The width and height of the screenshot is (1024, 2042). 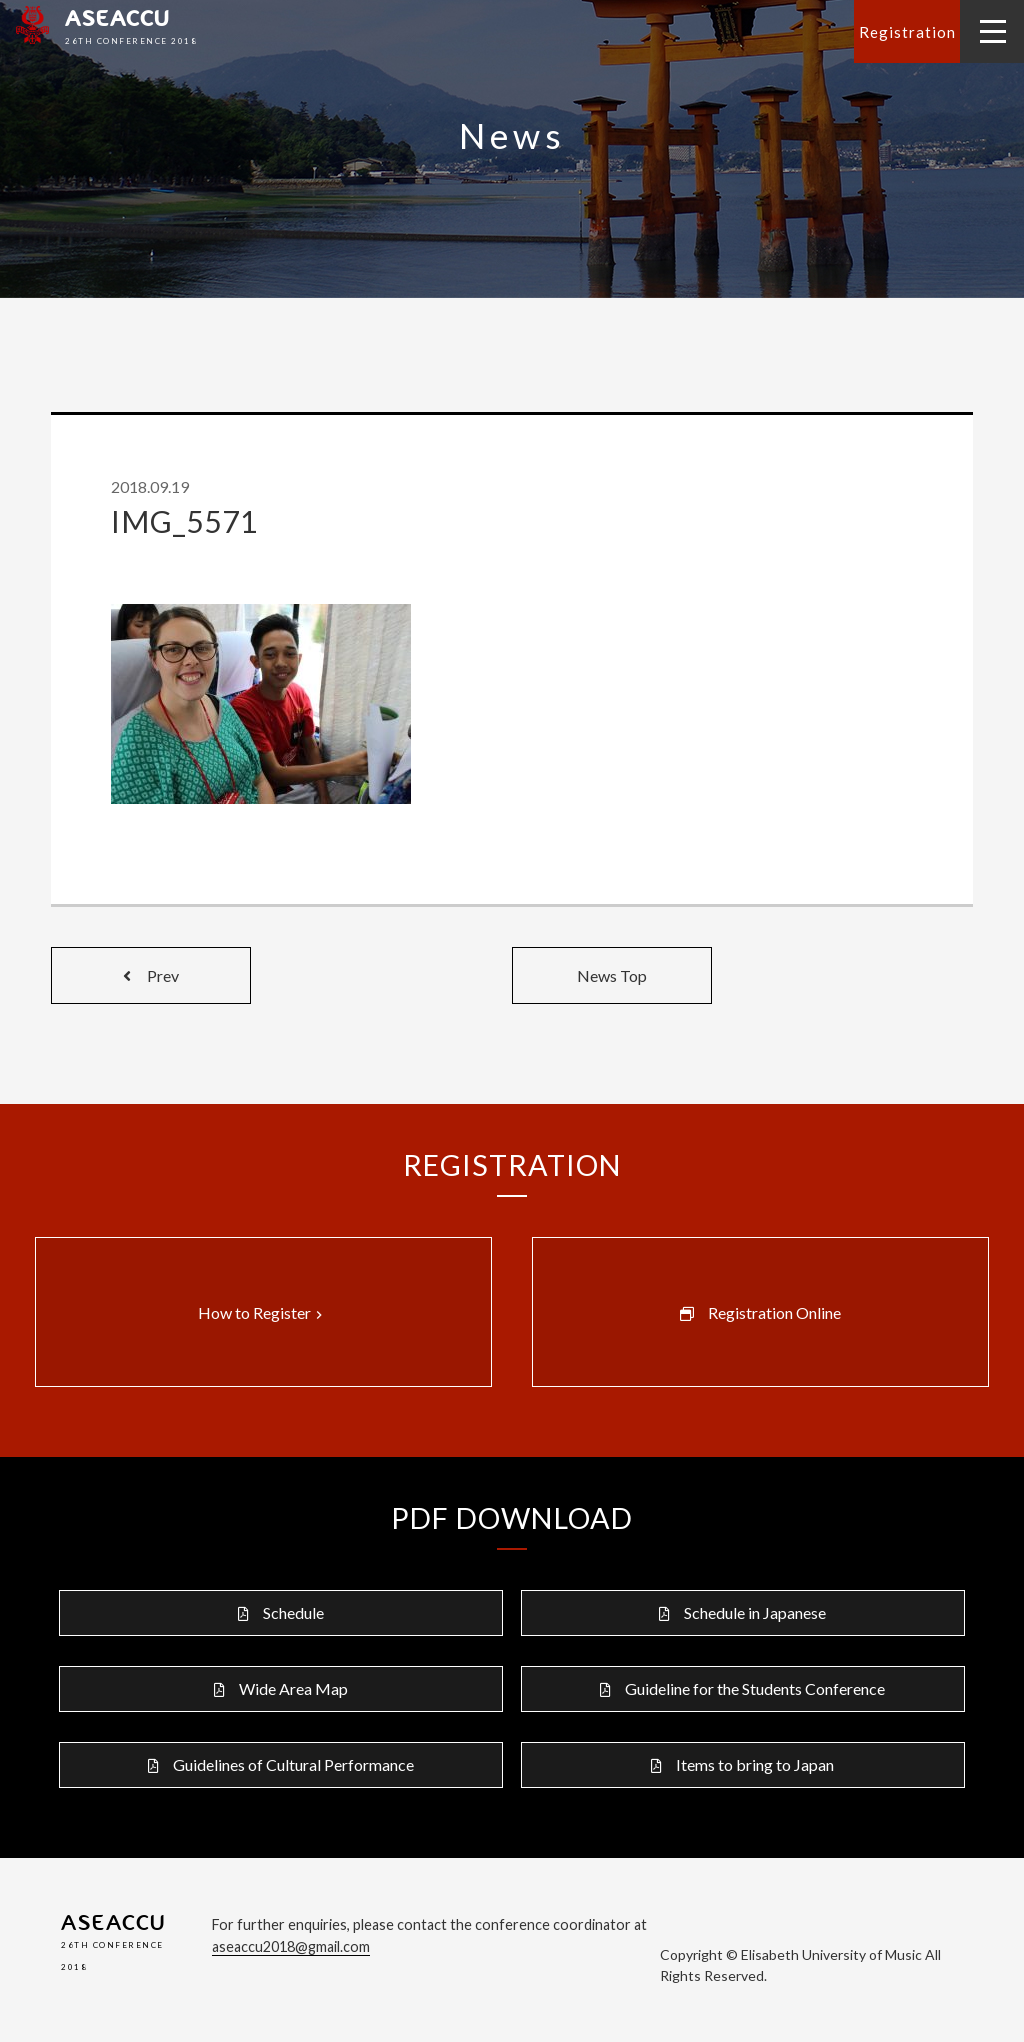 I want to click on Schedule, so click(x=293, y=1612).